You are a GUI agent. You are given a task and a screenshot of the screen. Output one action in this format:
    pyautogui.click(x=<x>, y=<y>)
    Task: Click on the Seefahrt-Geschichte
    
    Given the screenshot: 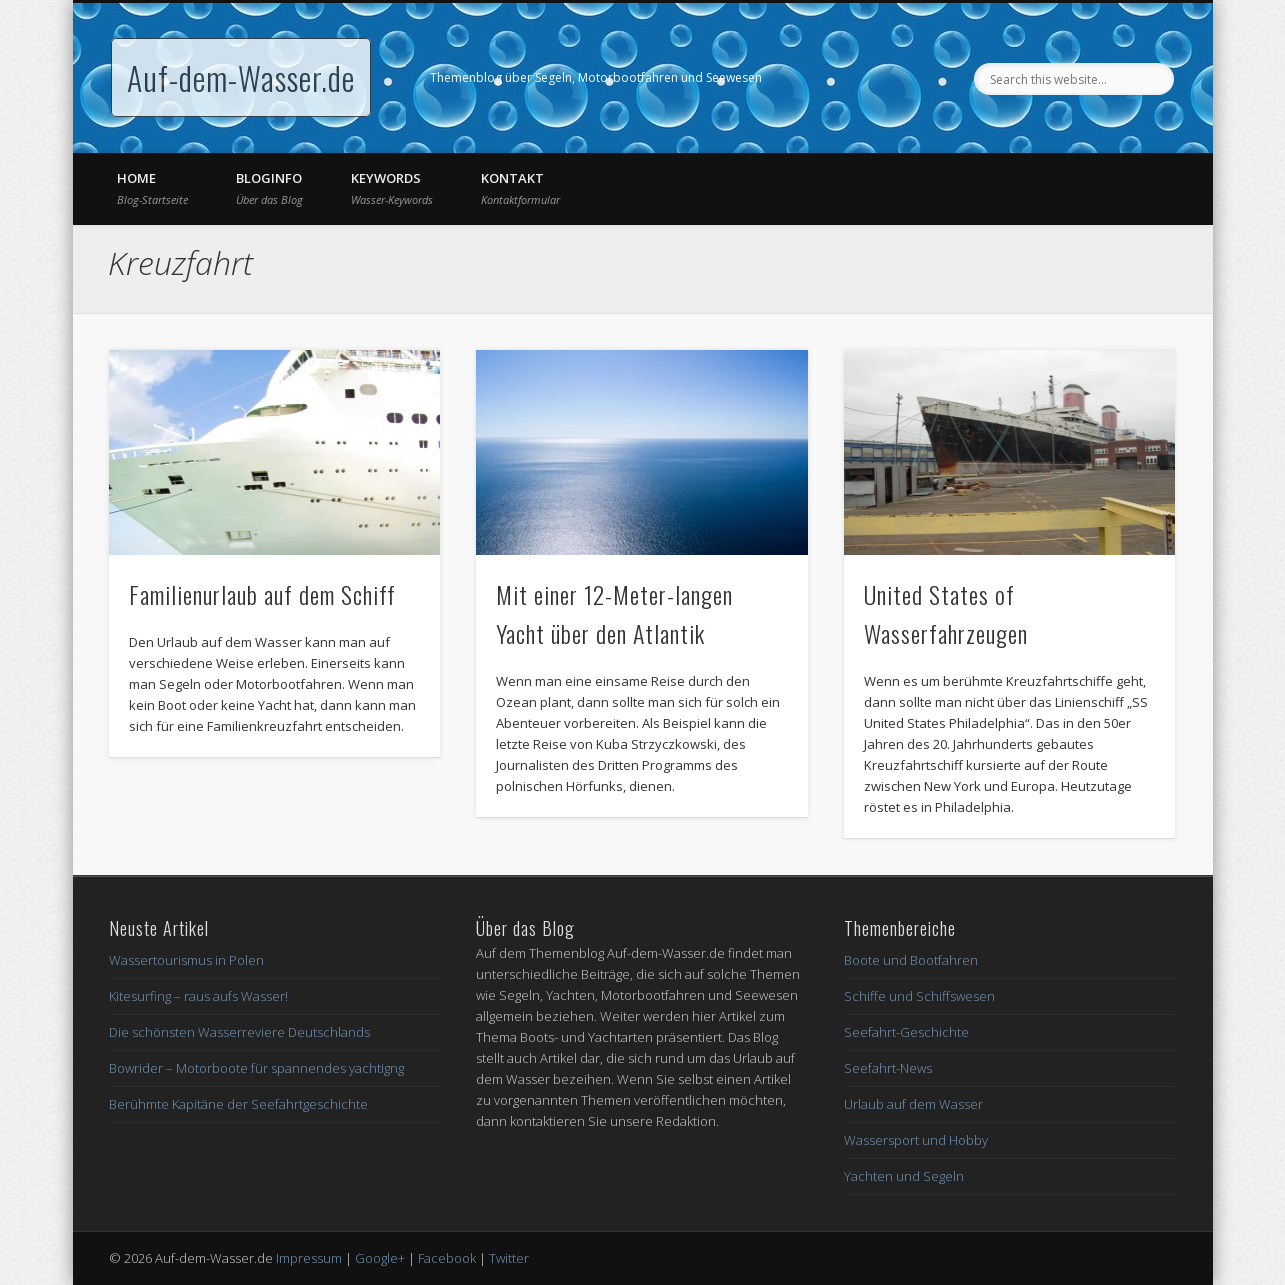 What is the action you would take?
    pyautogui.click(x=906, y=1032)
    